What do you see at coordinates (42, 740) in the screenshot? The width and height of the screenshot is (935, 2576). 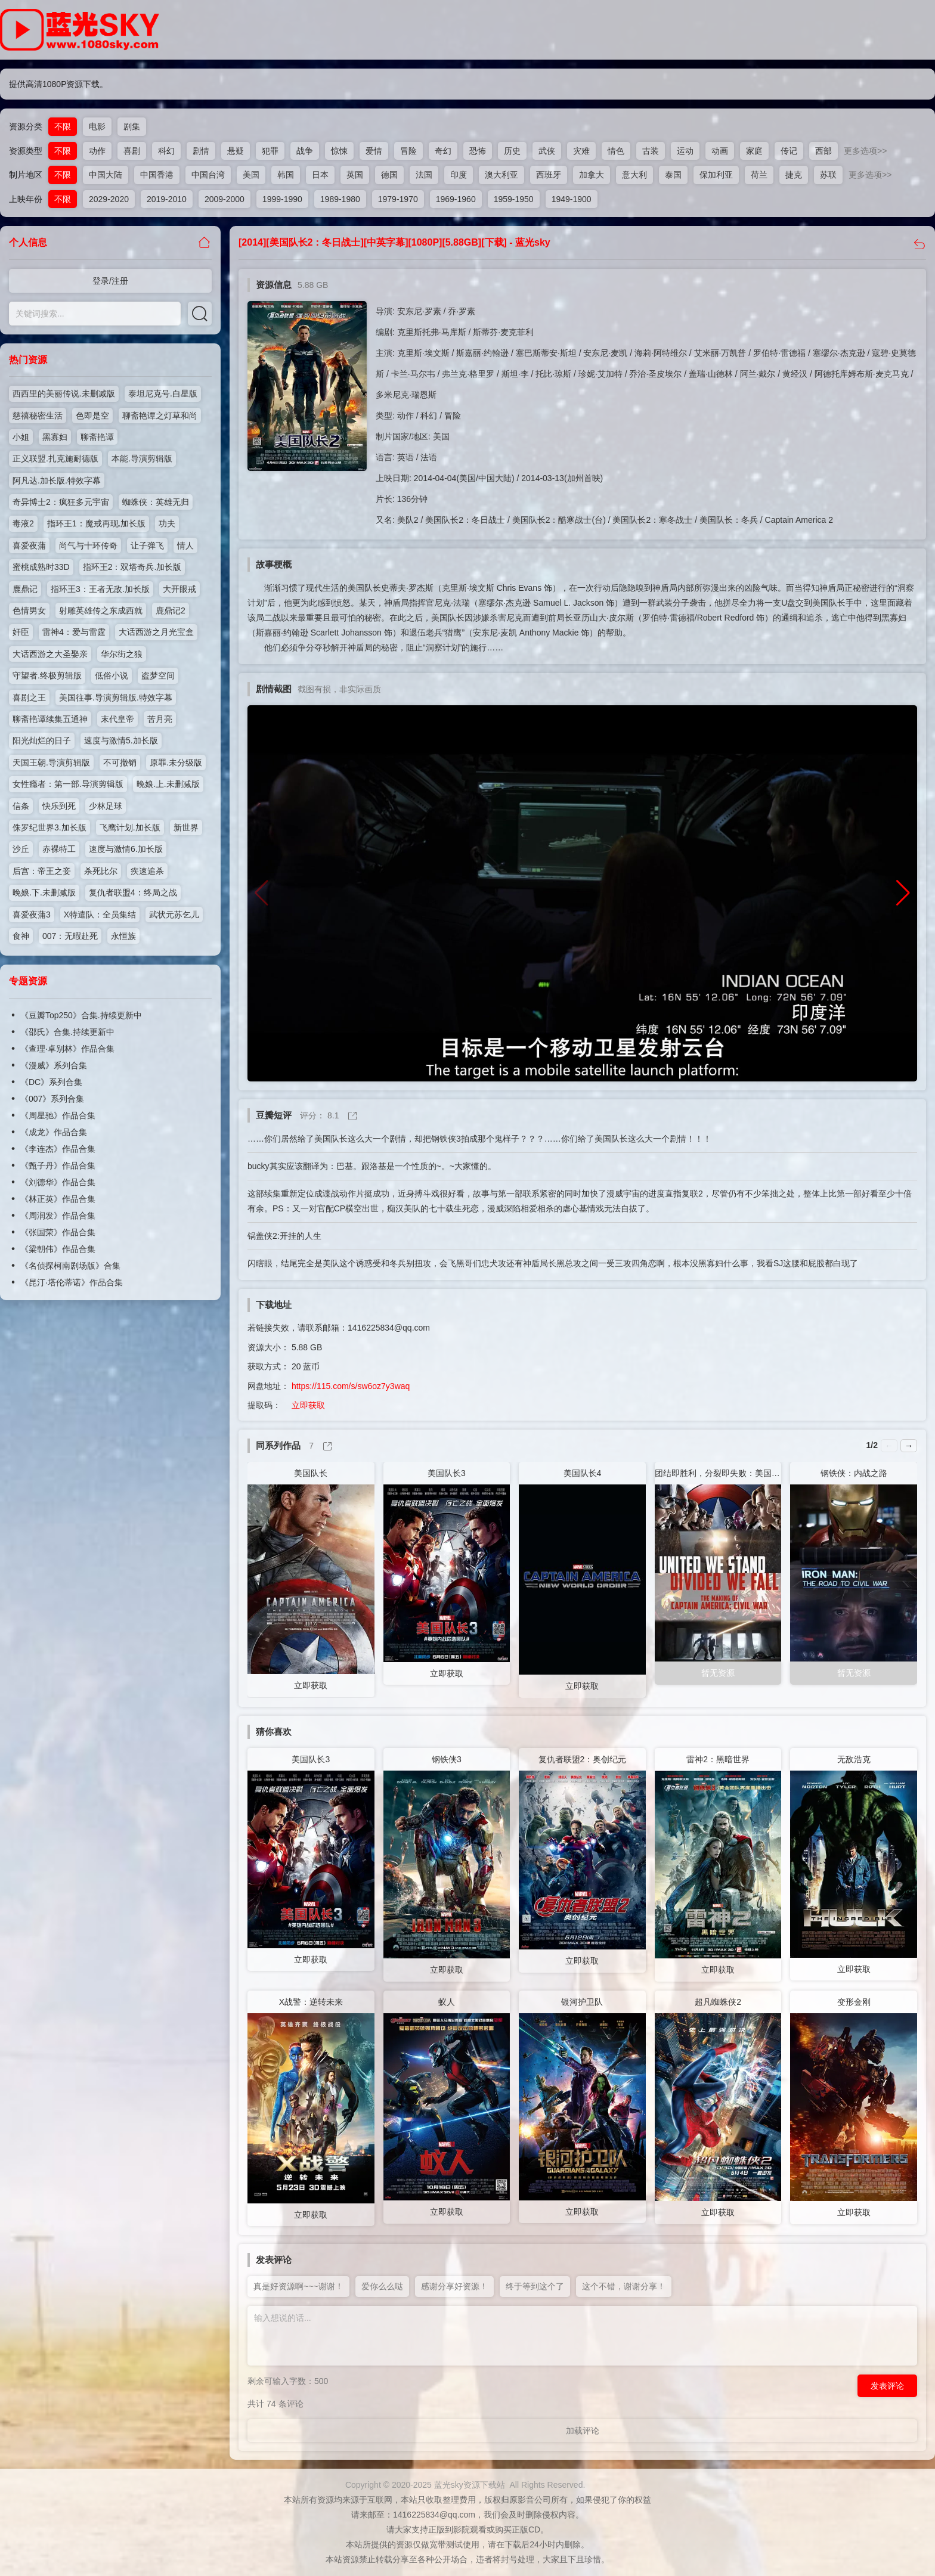 I see `阳光灿烂的日子` at bounding box center [42, 740].